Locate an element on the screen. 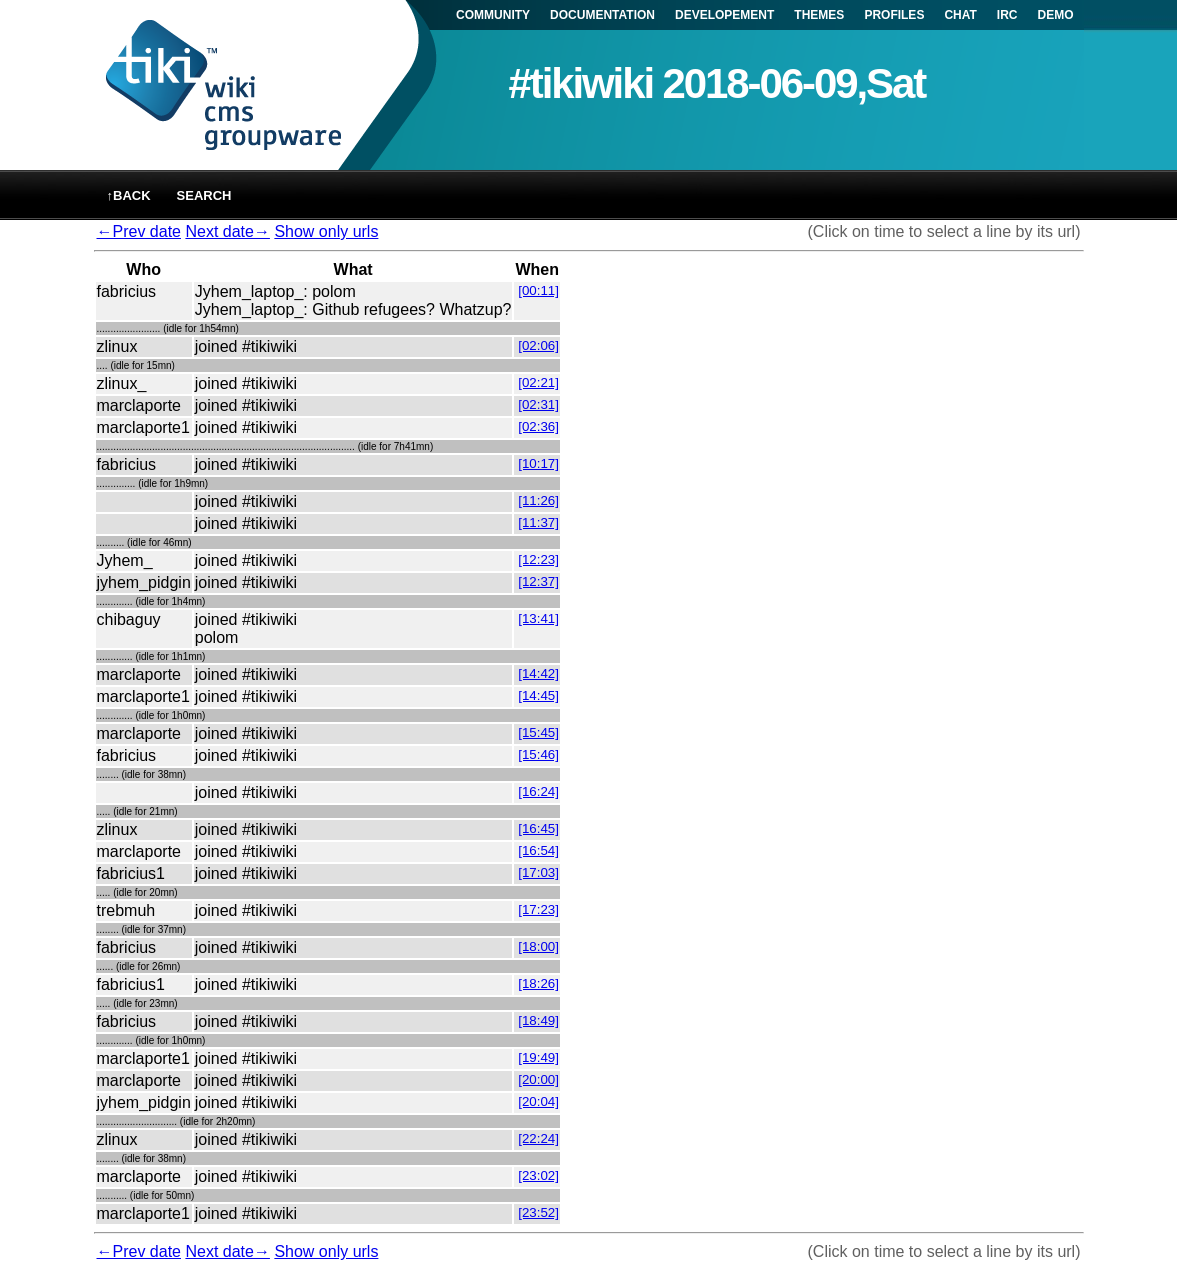  [22:24] is located at coordinates (538, 1138).